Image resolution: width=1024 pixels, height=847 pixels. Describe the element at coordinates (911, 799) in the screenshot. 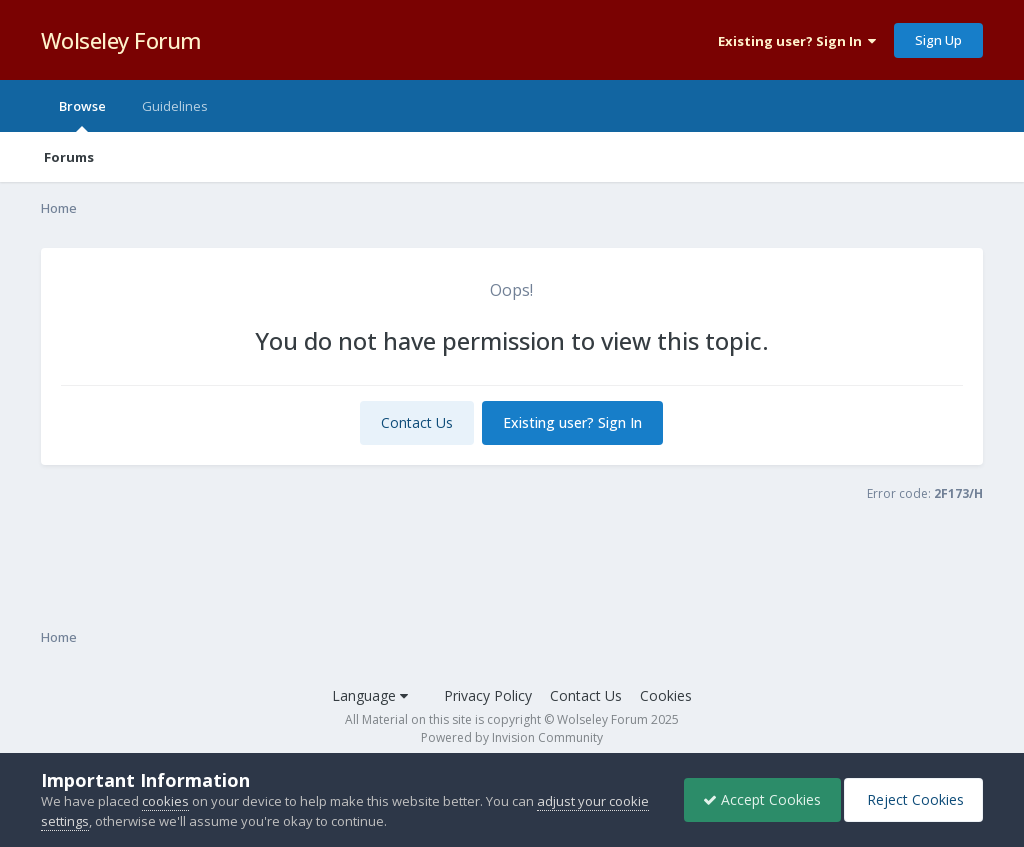

I see `Reject Cookies` at that location.